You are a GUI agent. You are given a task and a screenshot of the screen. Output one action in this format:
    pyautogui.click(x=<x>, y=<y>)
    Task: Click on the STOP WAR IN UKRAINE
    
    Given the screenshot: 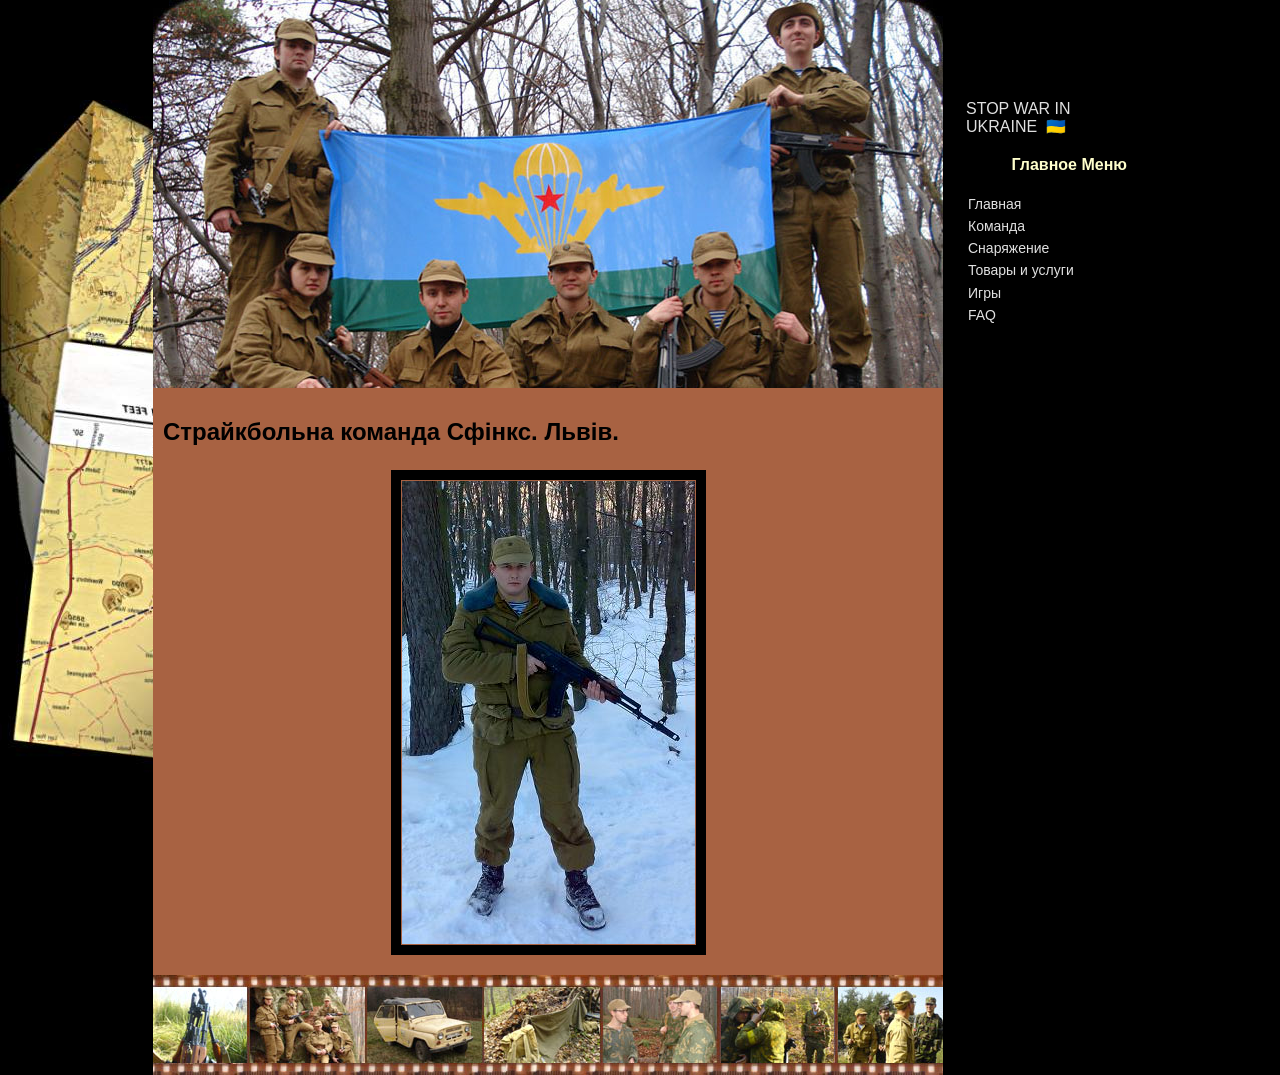 What is the action you would take?
    pyautogui.click(x=1018, y=117)
    